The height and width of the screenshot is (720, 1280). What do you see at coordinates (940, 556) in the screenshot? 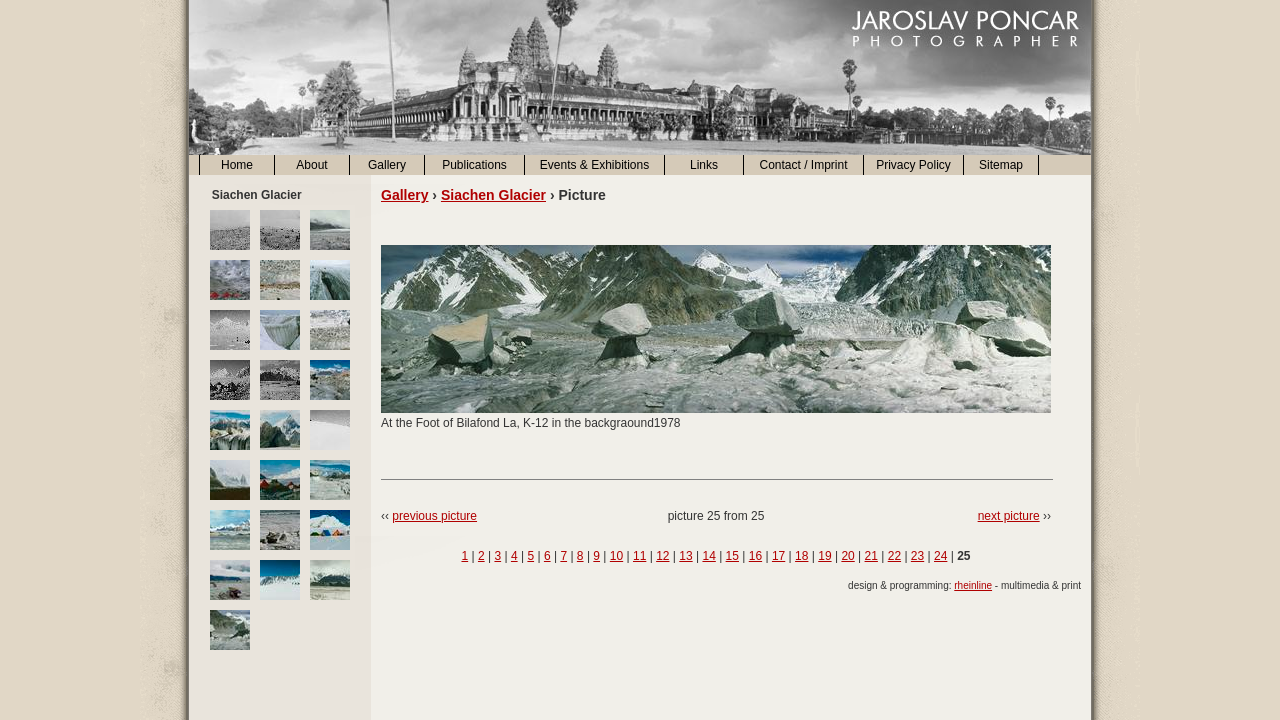
I see `24` at bounding box center [940, 556].